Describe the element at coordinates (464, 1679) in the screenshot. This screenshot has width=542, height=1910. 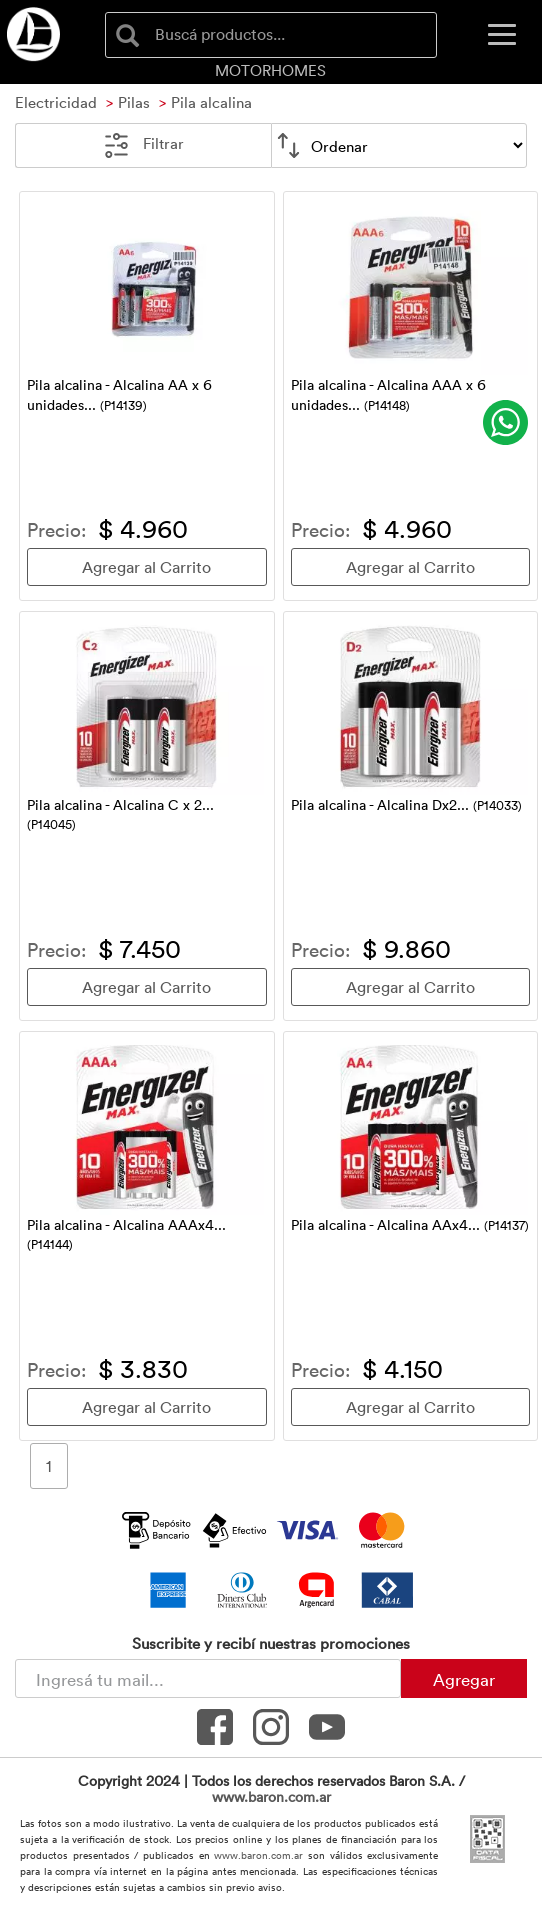
I see `Agregar` at that location.